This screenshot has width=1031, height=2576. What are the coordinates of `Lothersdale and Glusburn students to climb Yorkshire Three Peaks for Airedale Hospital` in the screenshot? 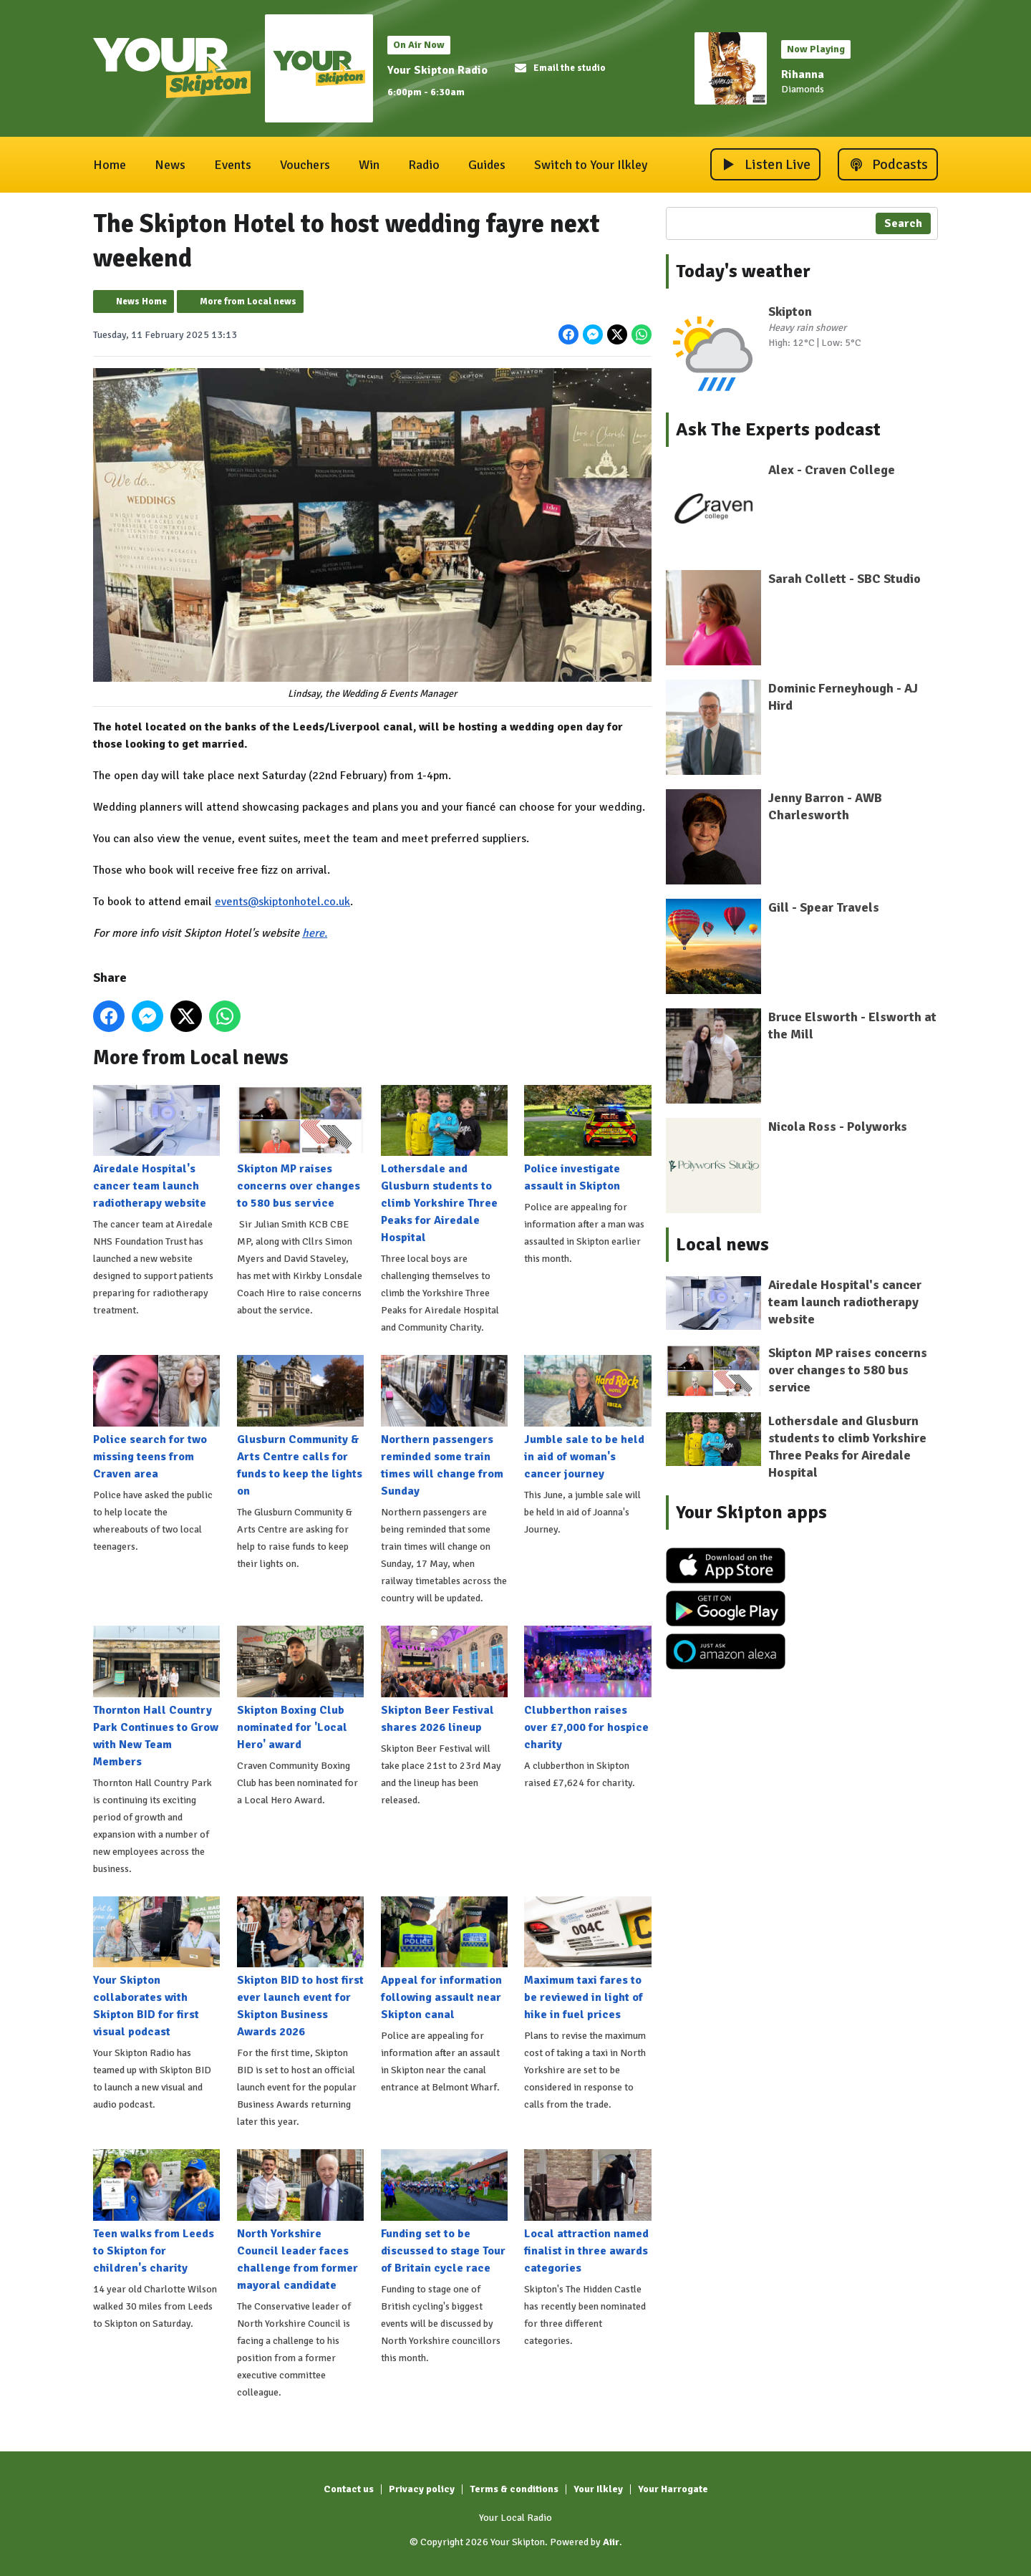 It's located at (444, 1164).